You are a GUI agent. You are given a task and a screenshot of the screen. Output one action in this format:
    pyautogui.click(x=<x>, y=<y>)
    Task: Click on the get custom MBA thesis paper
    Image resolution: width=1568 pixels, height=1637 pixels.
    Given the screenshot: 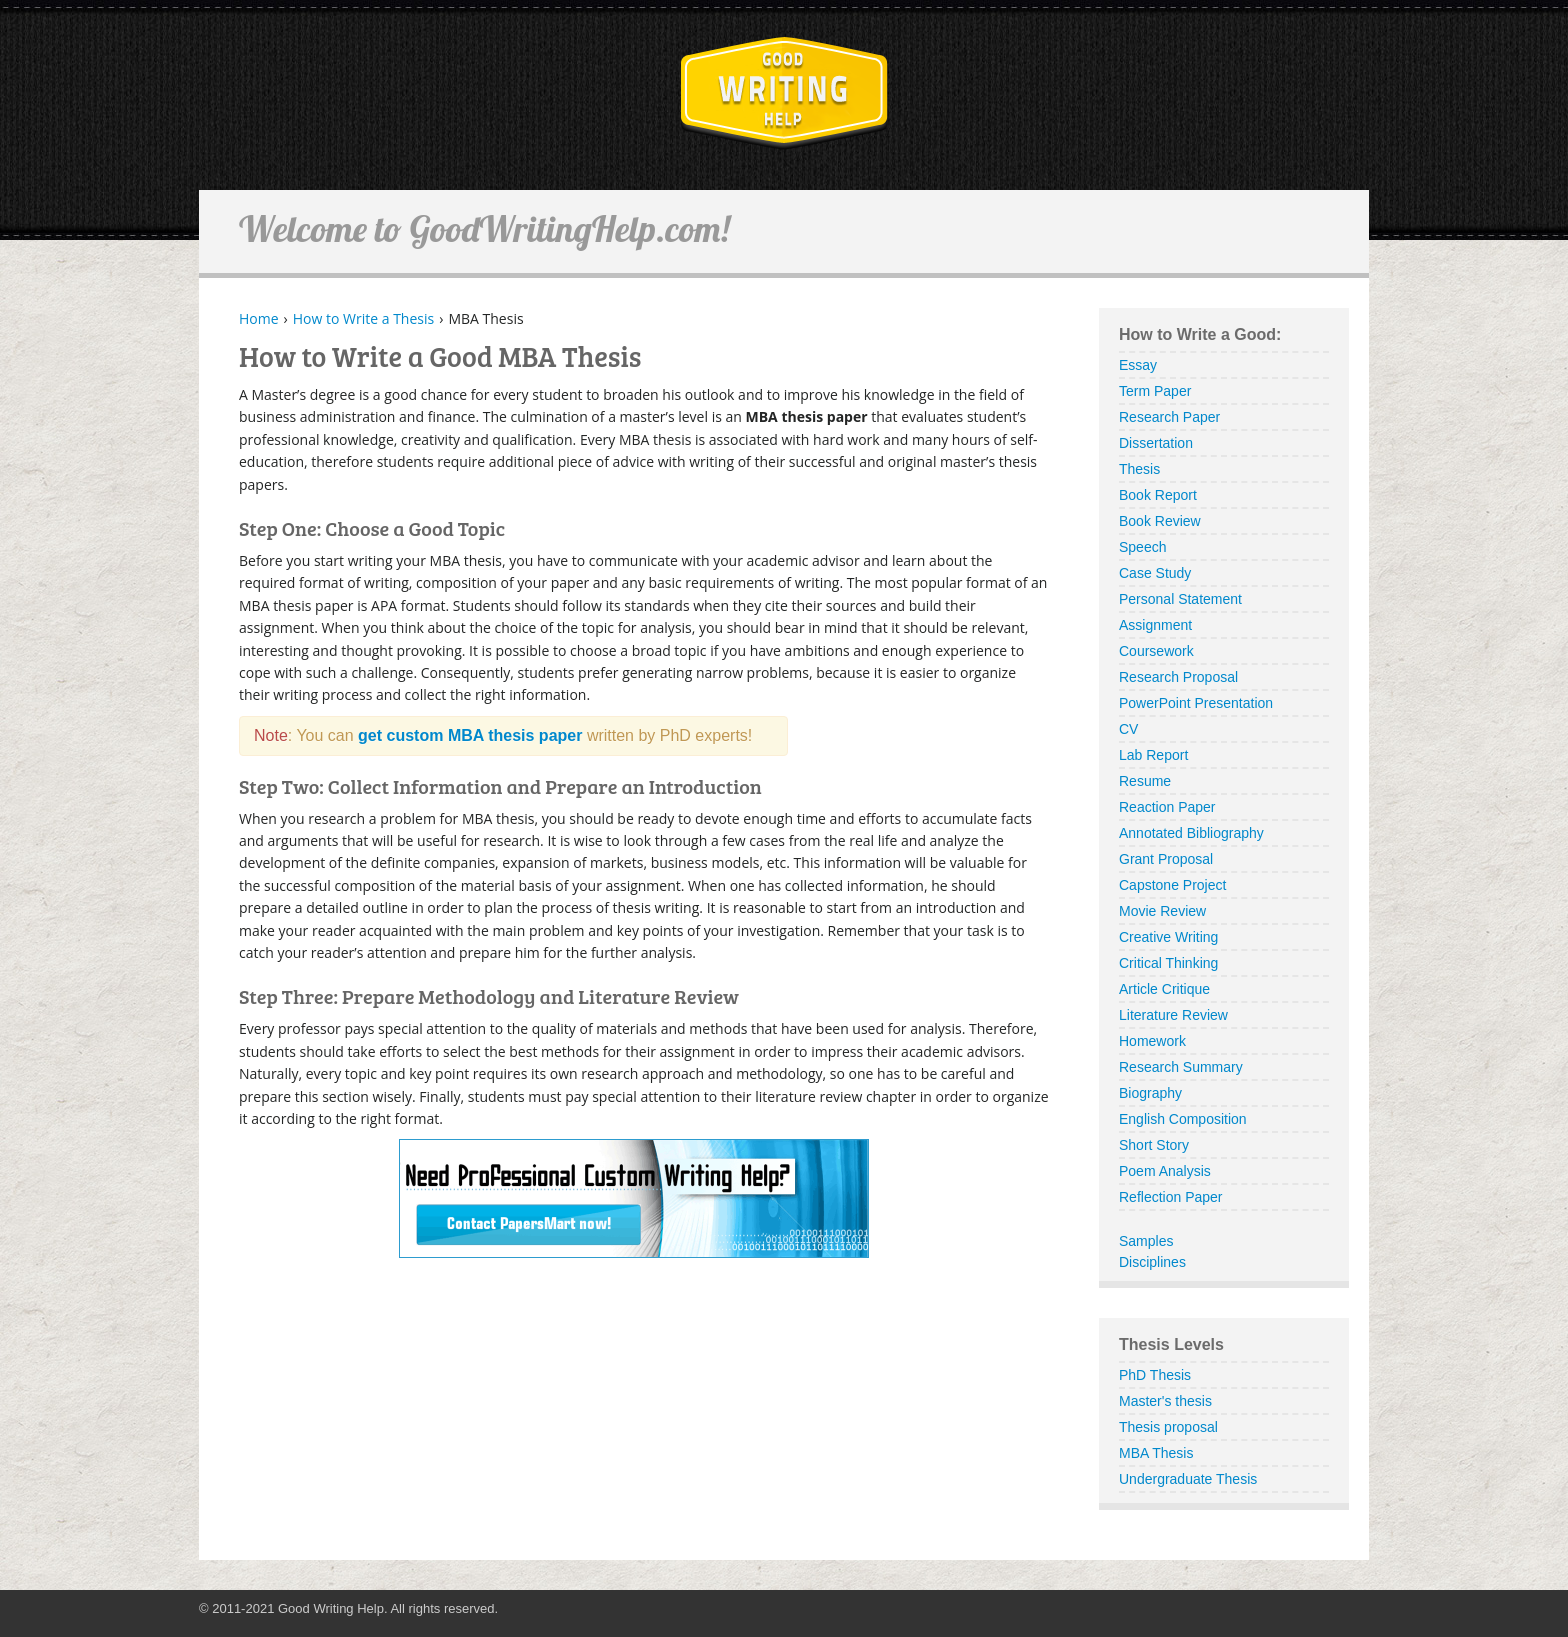 What is the action you would take?
    pyautogui.click(x=470, y=735)
    